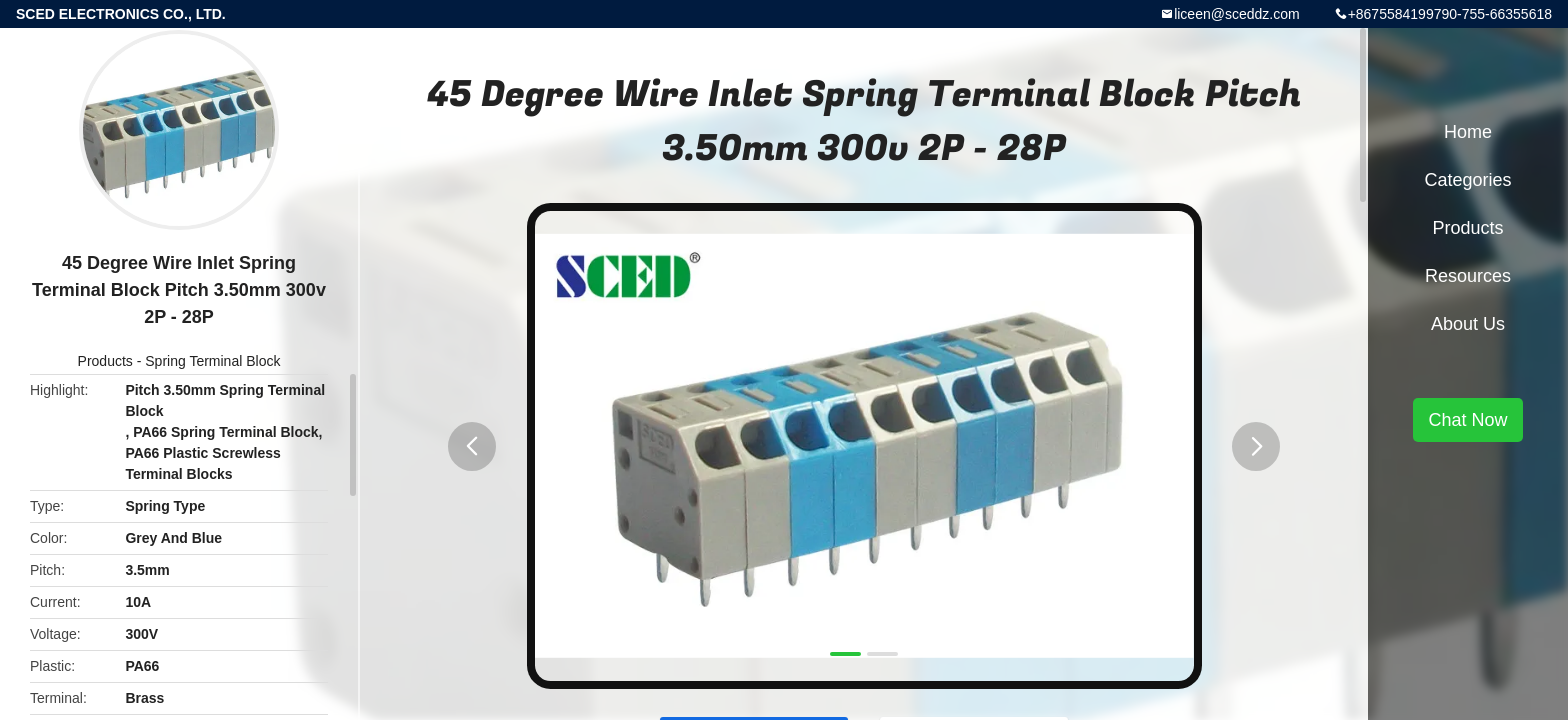  What do you see at coordinates (1467, 420) in the screenshot?
I see `Chat Now` at bounding box center [1467, 420].